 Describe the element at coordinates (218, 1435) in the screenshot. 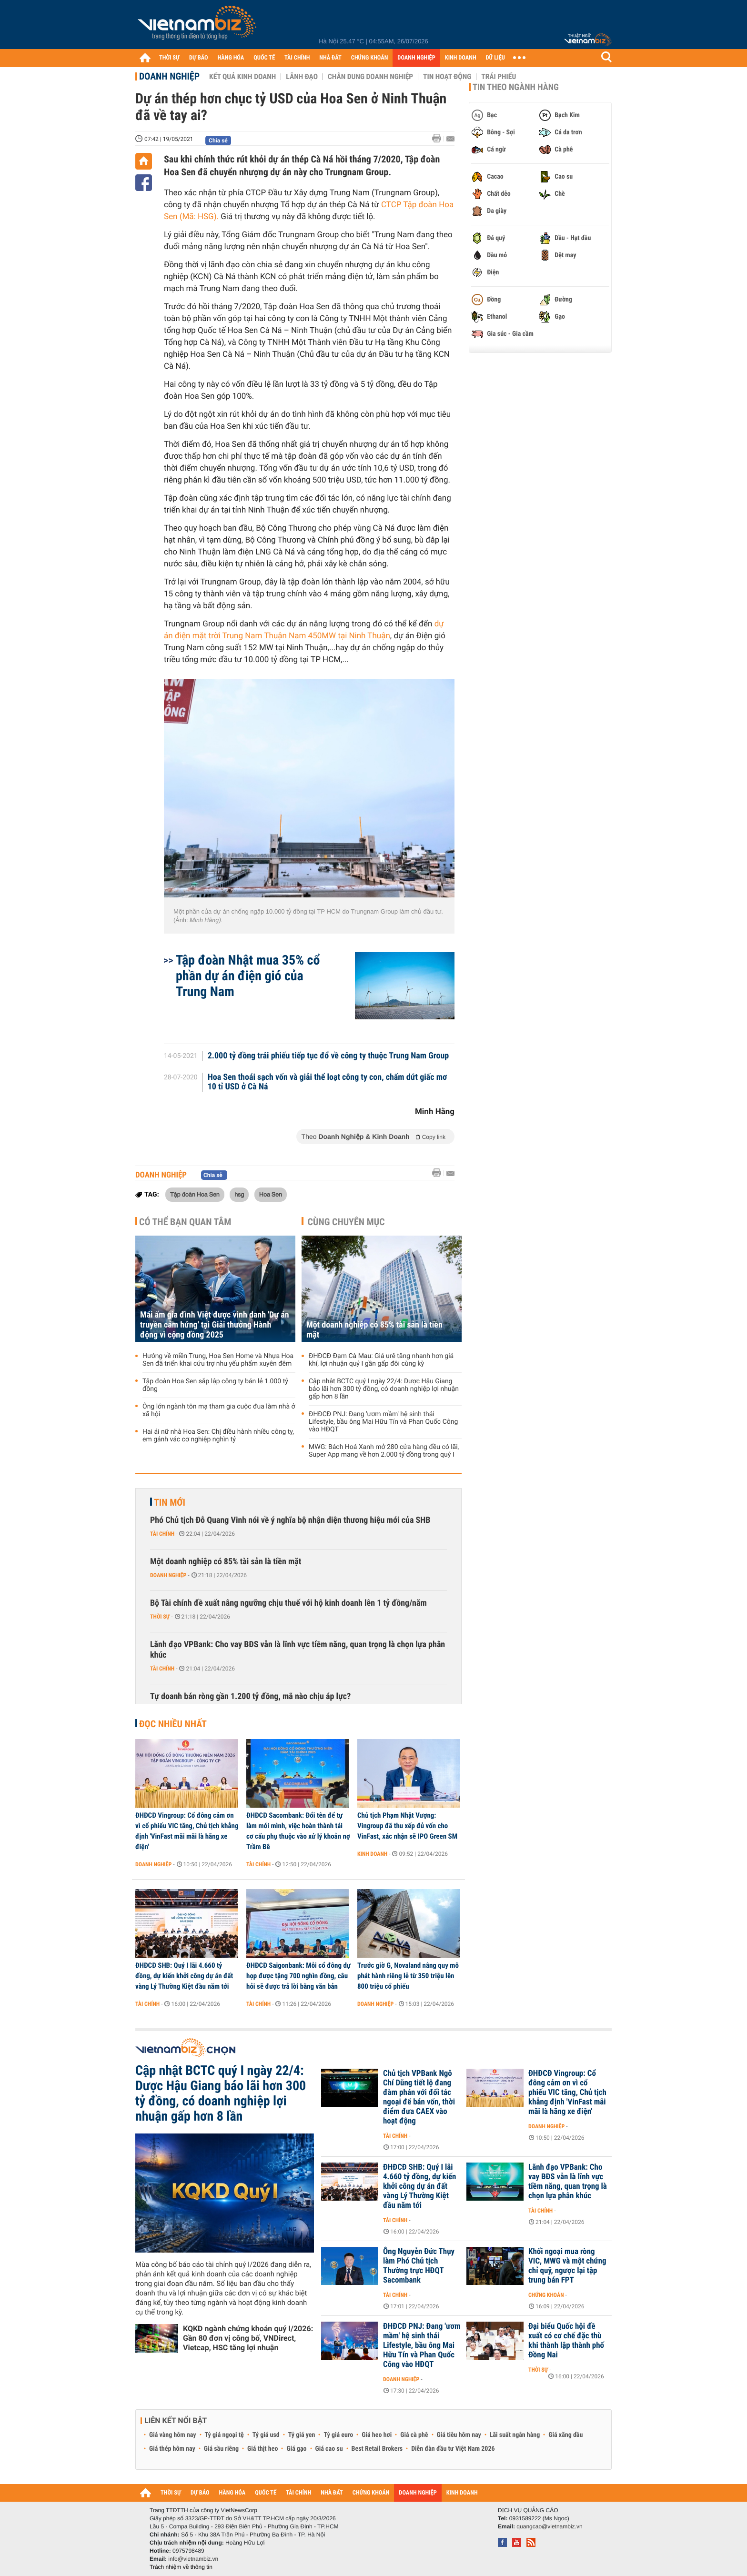

I see `Hai ái nữ nhà Hoa Sen: Chị điều hành nhiều công ty, em gánh vác cơ nghiệp nghìn tỷ` at that location.